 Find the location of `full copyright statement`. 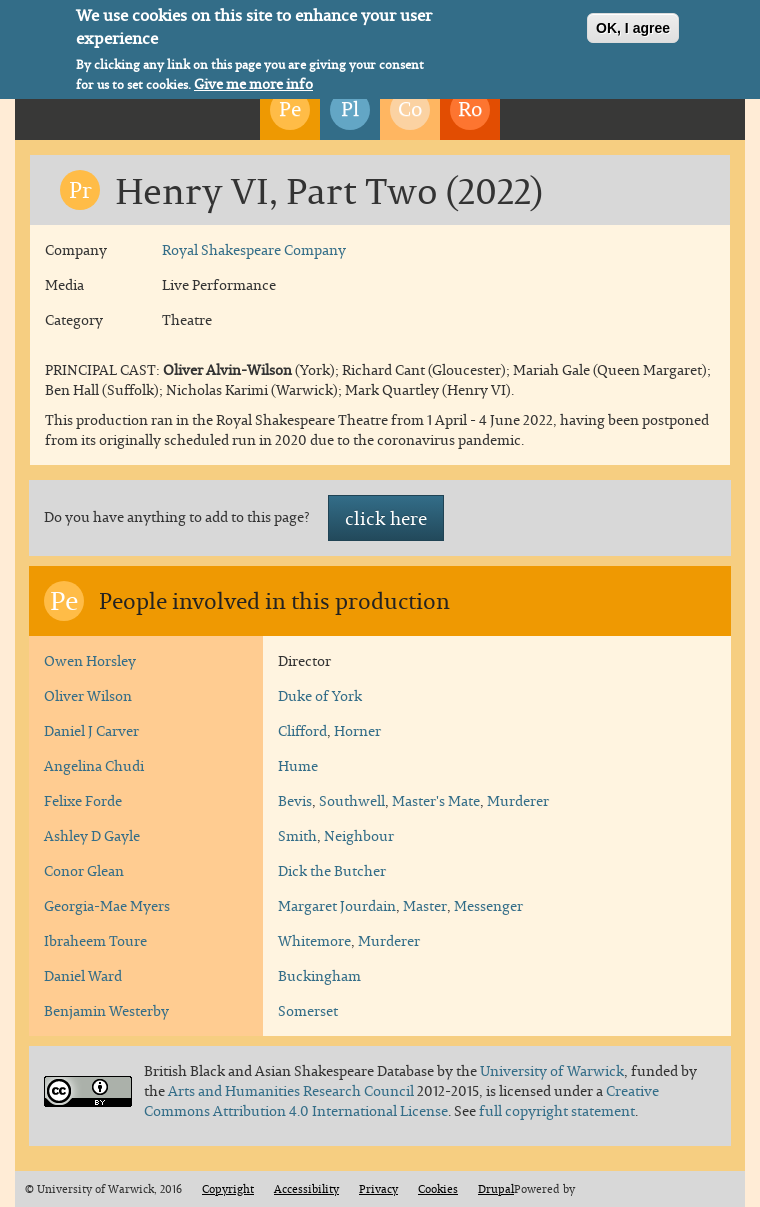

full copyright statement is located at coordinates (557, 1110).